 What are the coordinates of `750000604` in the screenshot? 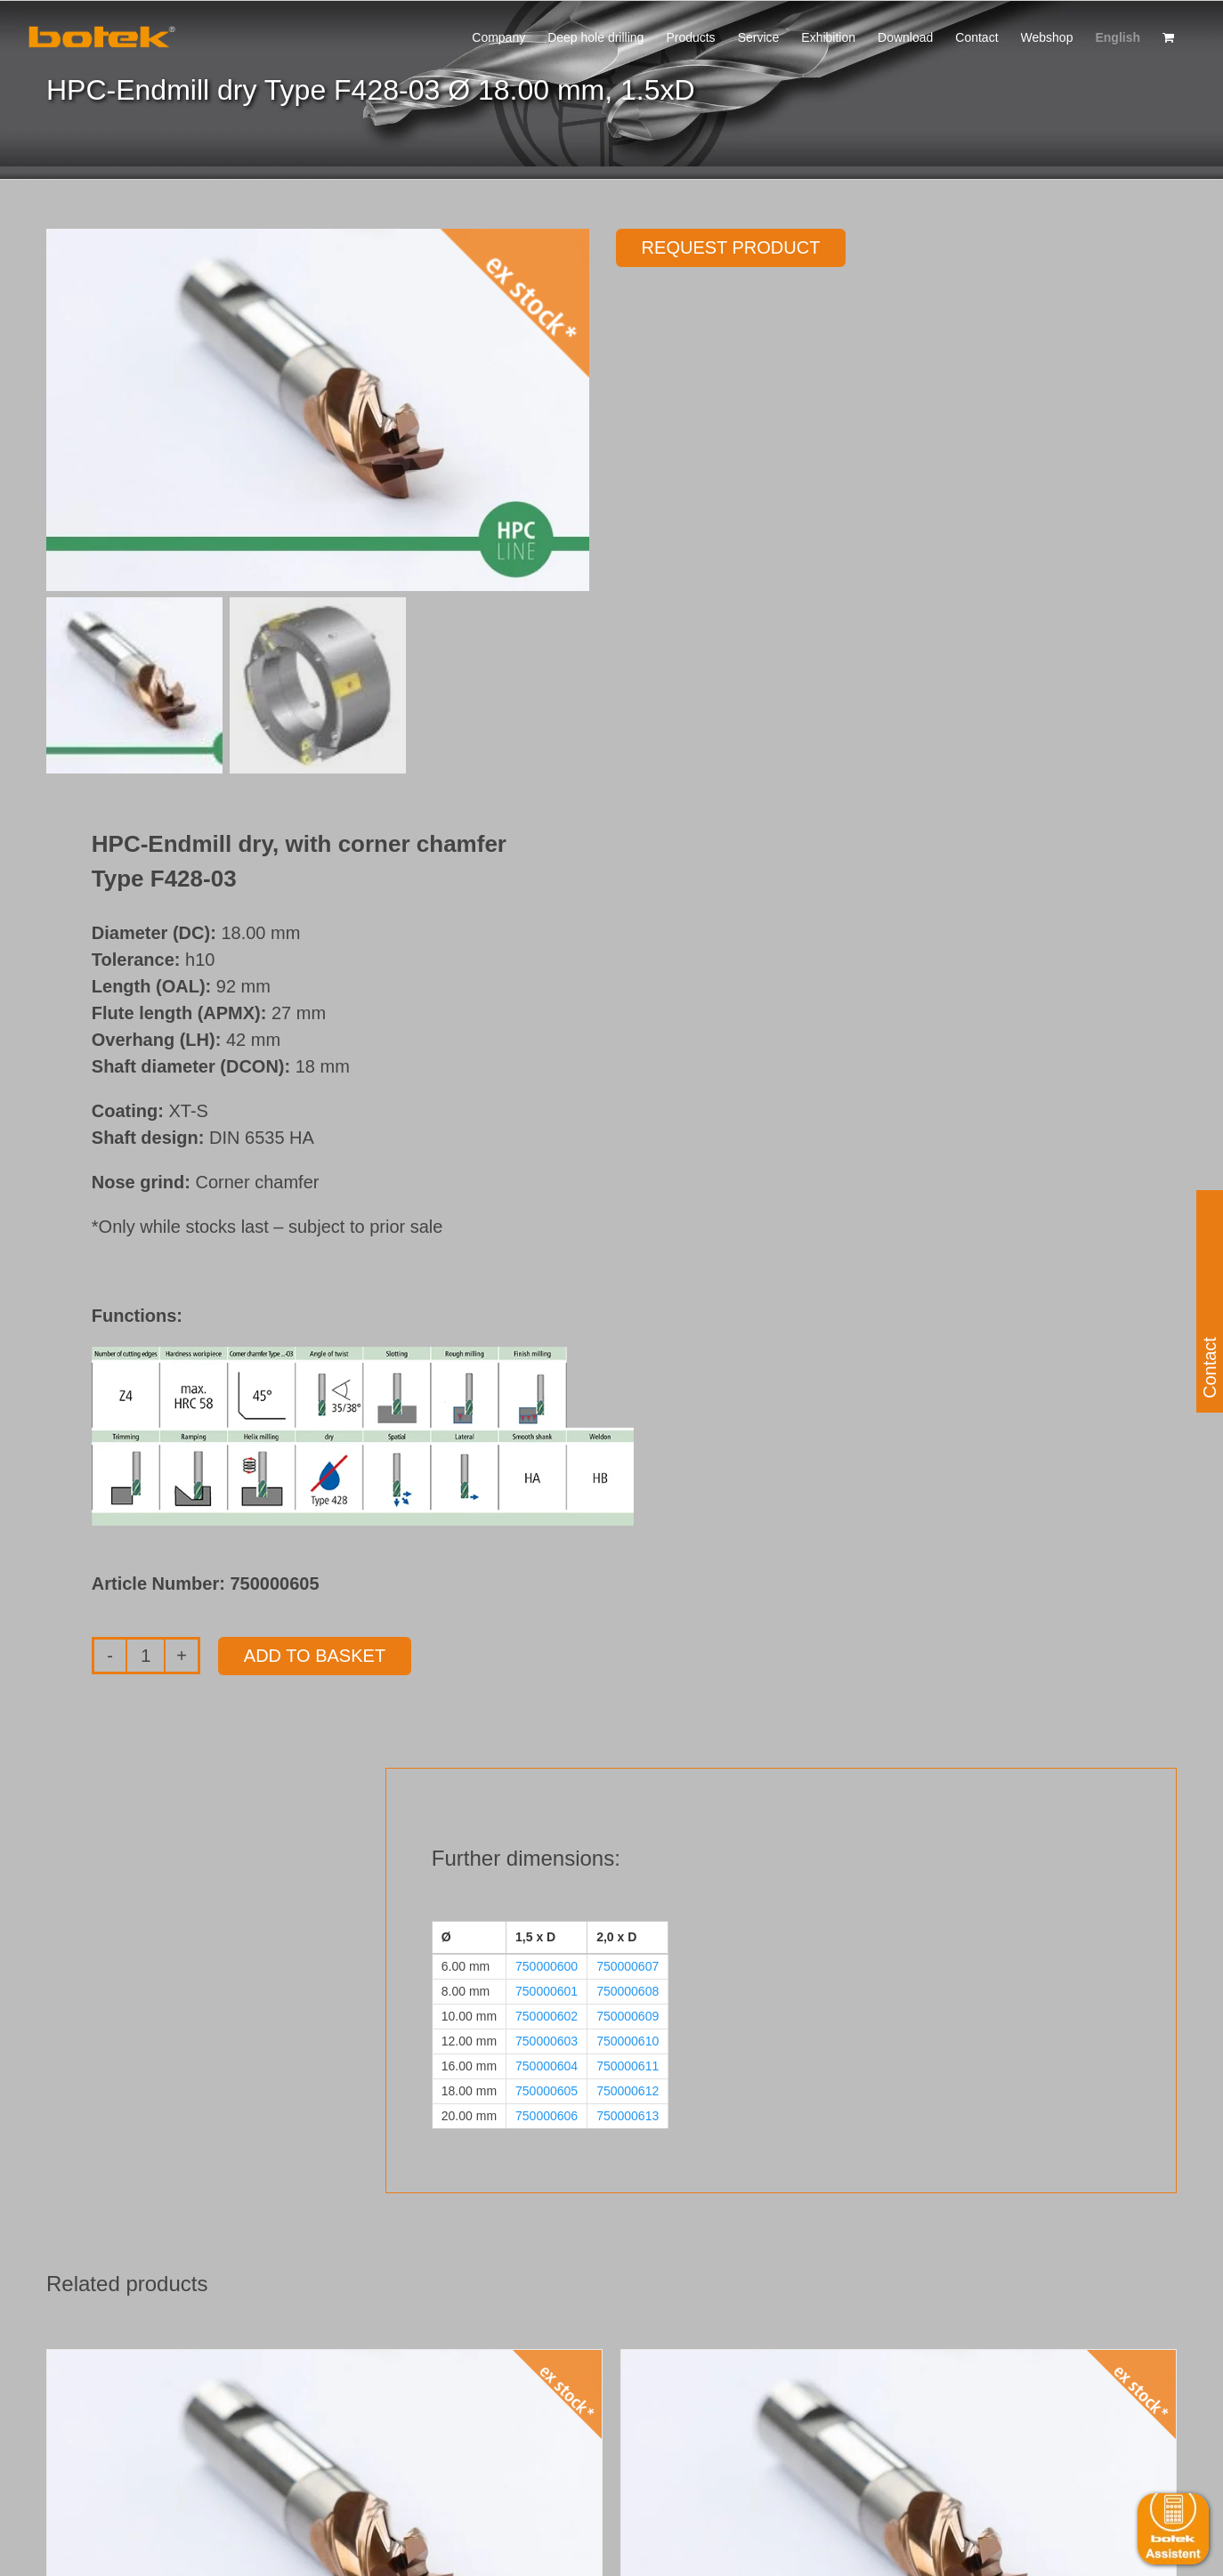 It's located at (546, 2066).